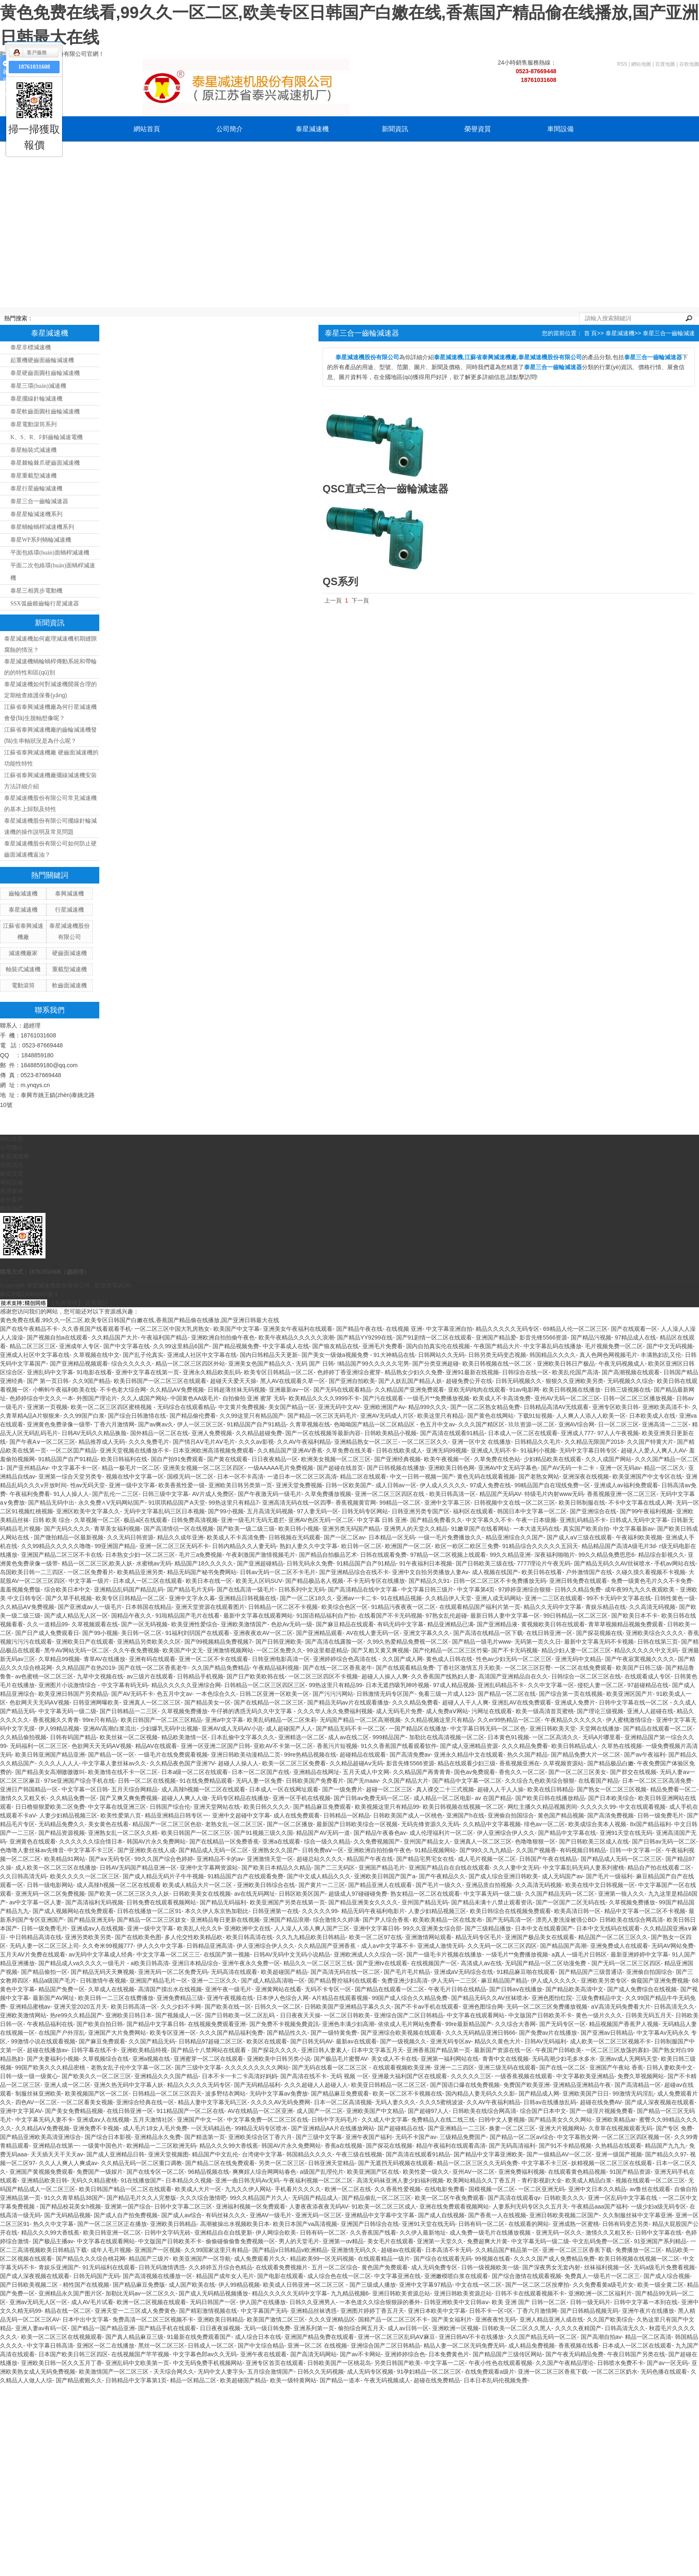 This screenshot has height=2576, width=699. I want to click on 欧美成人精品白浆, so click(588, 2180).